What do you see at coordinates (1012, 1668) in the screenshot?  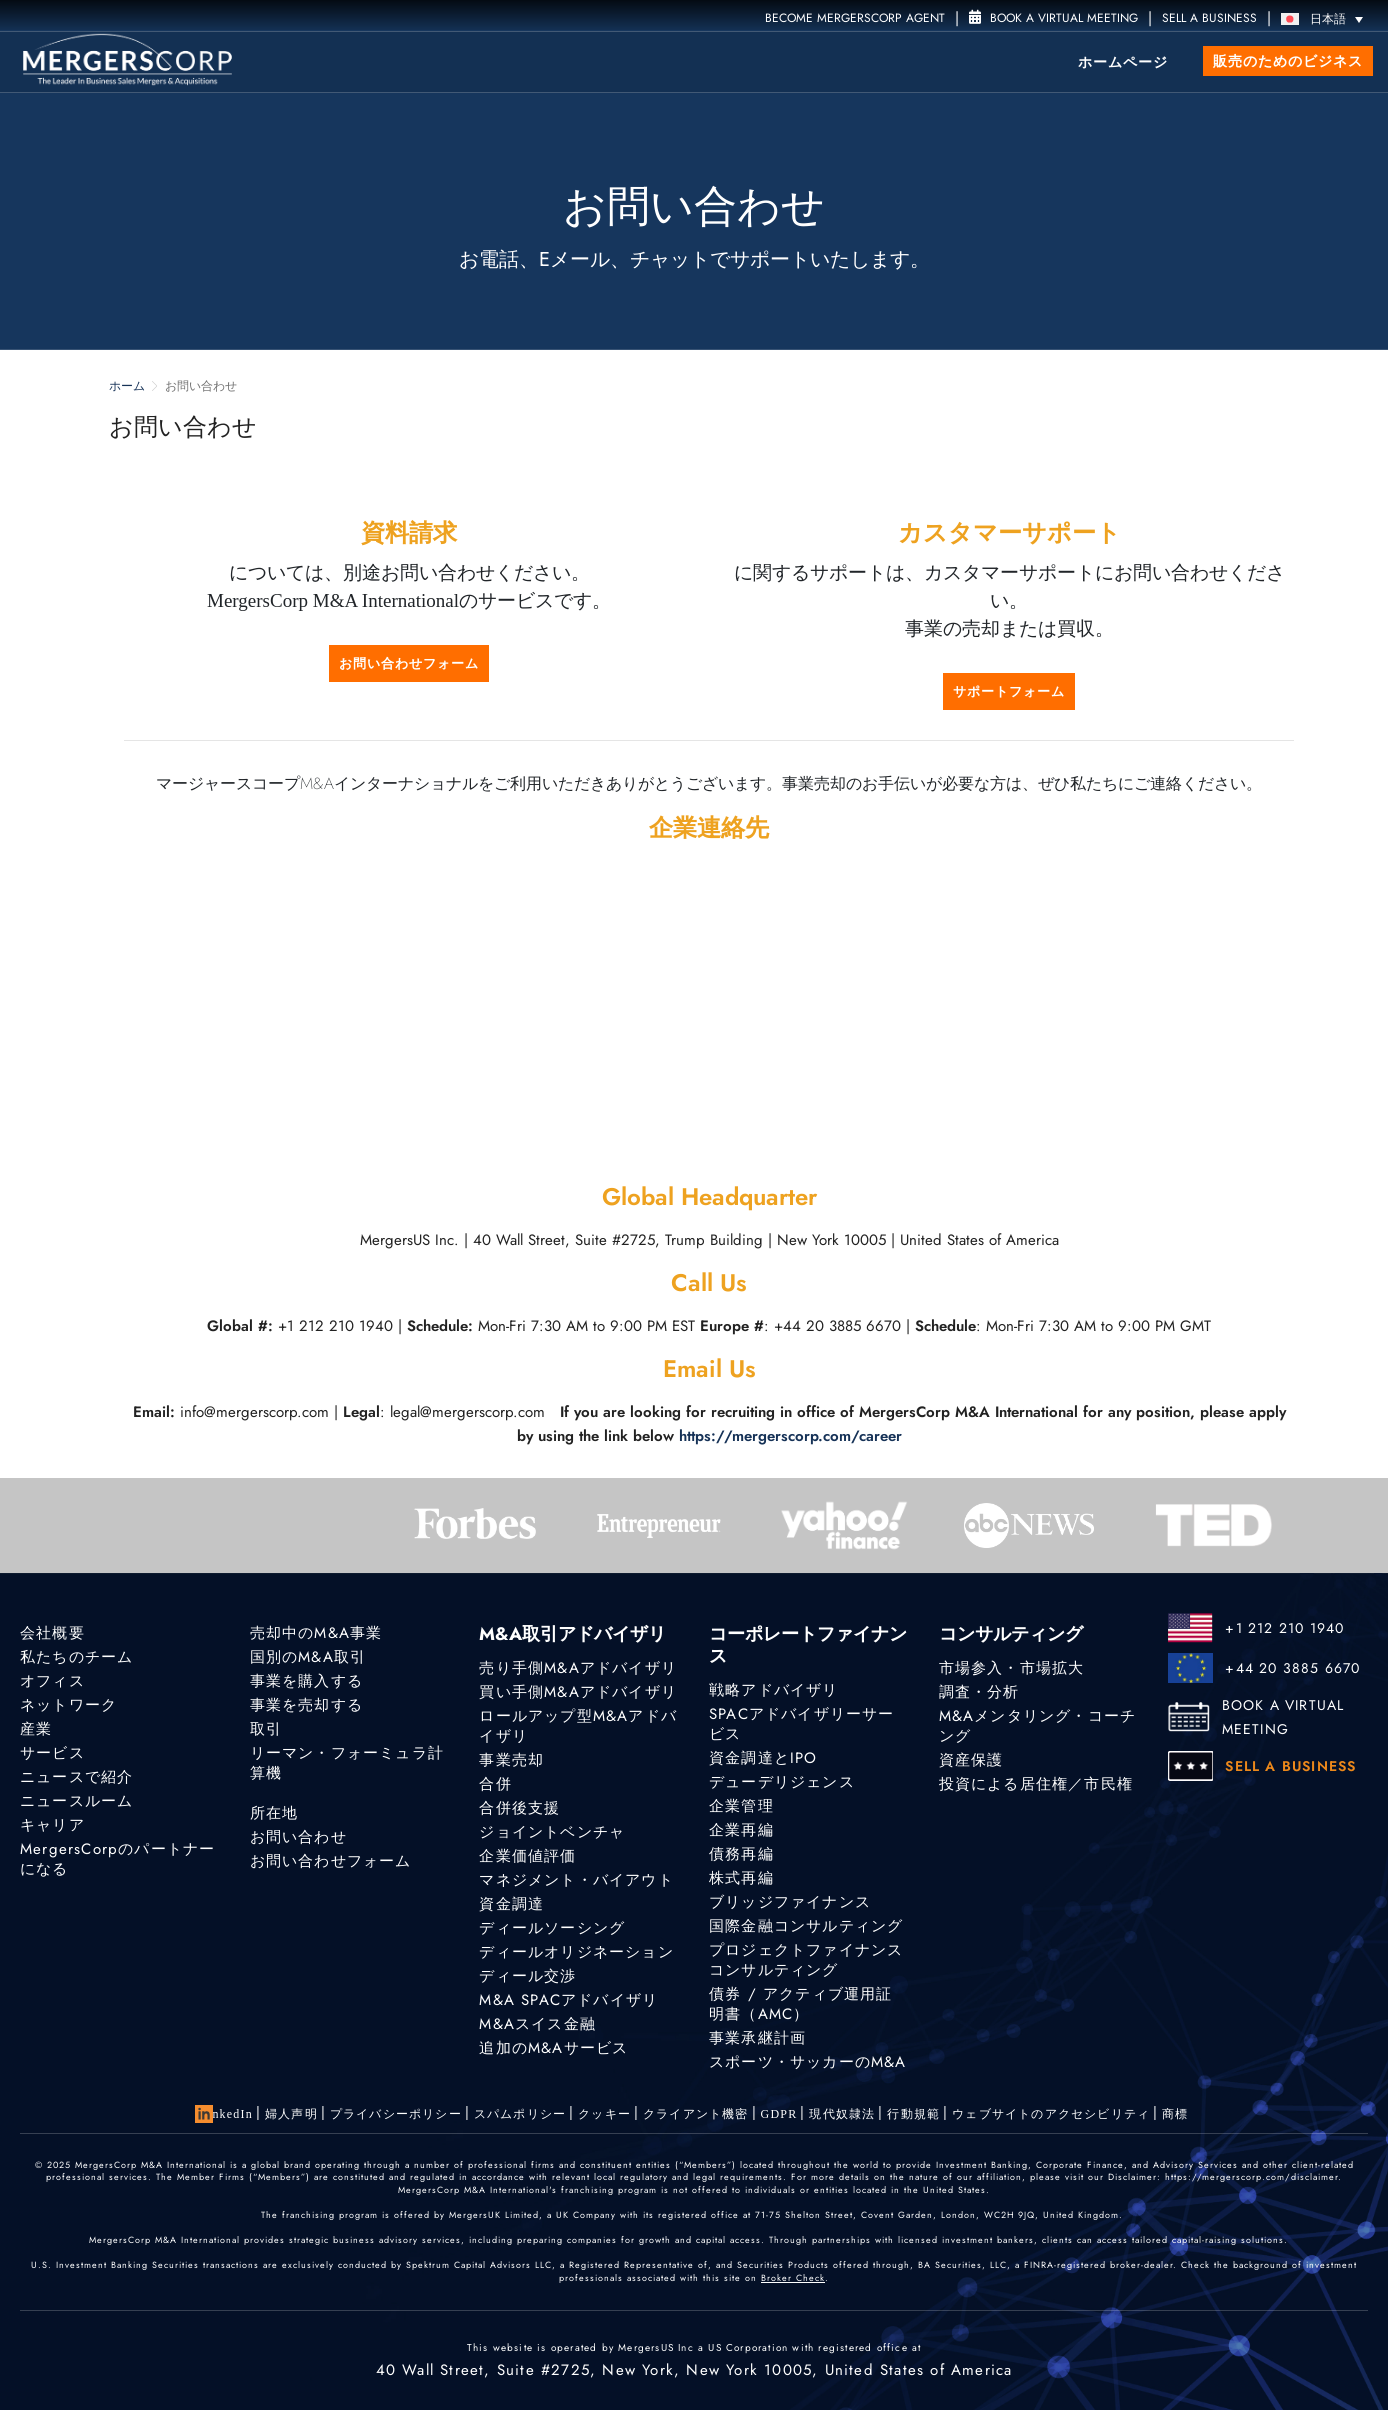 I see `市場参入・市場拡大` at bounding box center [1012, 1668].